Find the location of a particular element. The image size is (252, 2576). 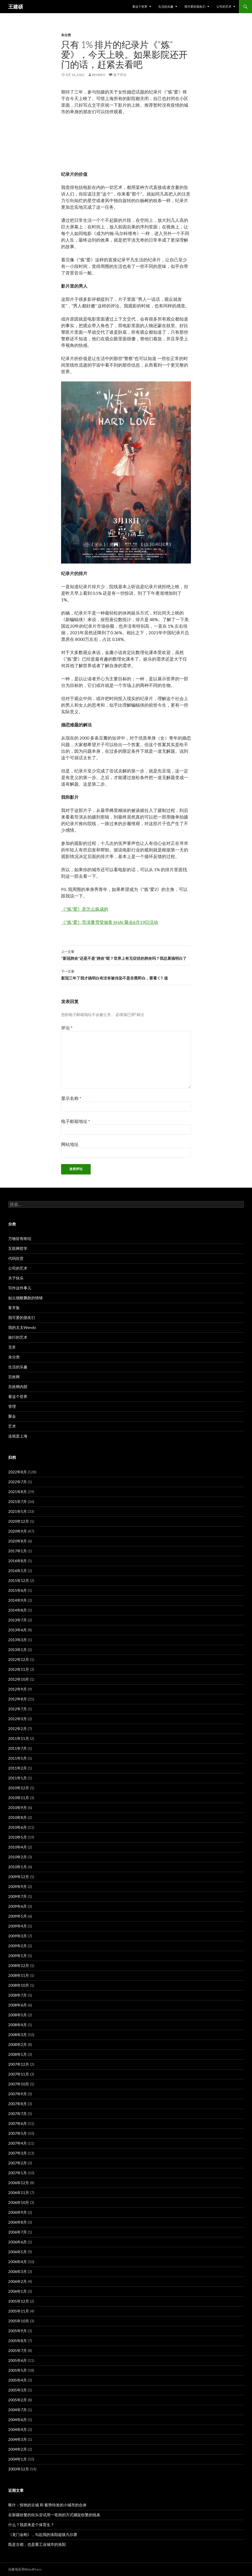

关于快乐 is located at coordinates (16, 1278).